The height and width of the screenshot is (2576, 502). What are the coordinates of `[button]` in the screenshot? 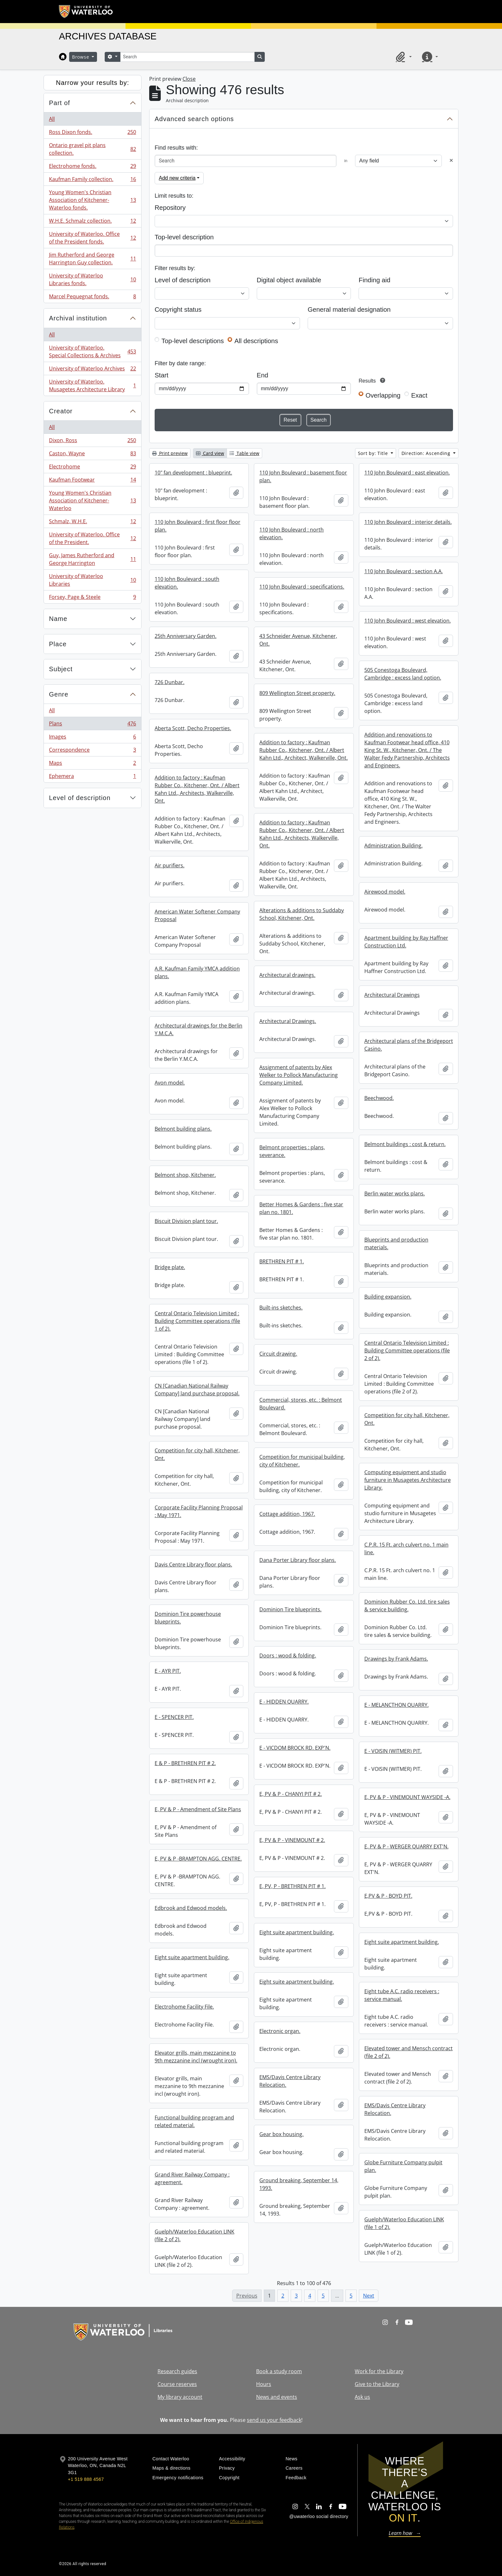 It's located at (402, 56).